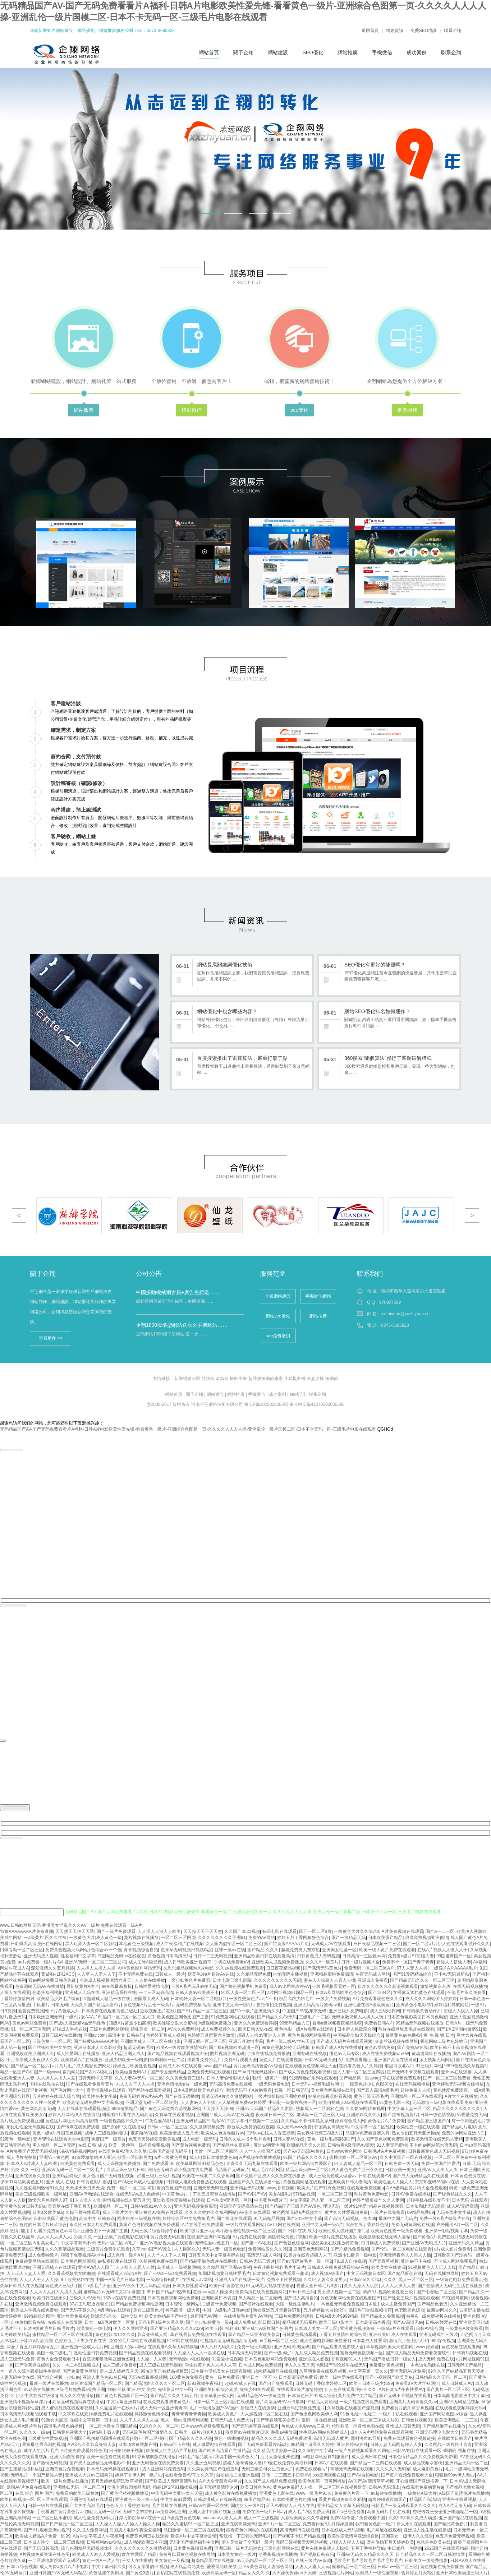 This screenshot has width=491, height=2576. Describe the element at coordinates (167, 2126) in the screenshot. I see `日韩a v一区二区三区` at that location.